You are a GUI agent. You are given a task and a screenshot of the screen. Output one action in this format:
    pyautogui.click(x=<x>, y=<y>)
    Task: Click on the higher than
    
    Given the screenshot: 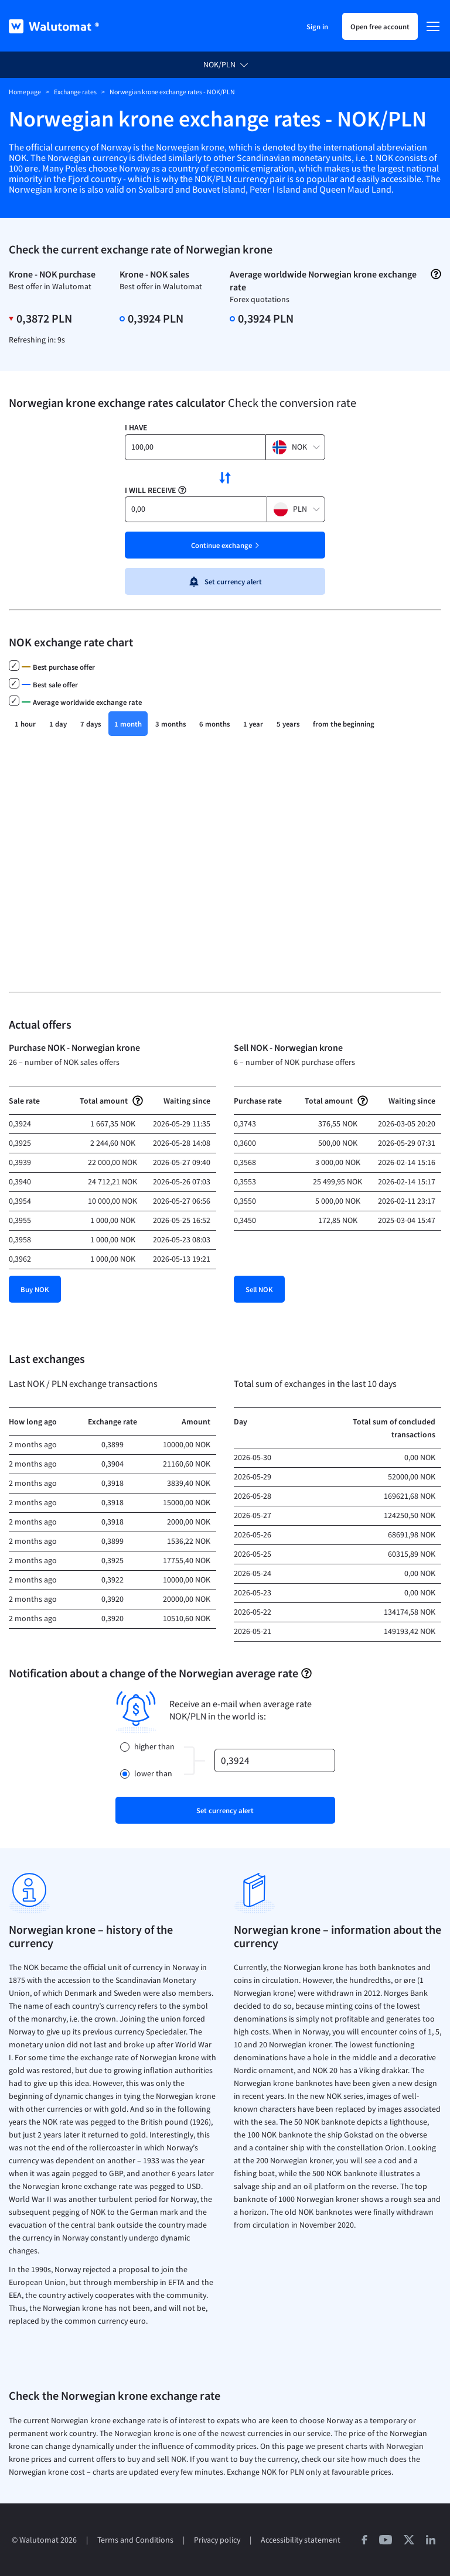 What is the action you would take?
    pyautogui.click(x=154, y=1747)
    